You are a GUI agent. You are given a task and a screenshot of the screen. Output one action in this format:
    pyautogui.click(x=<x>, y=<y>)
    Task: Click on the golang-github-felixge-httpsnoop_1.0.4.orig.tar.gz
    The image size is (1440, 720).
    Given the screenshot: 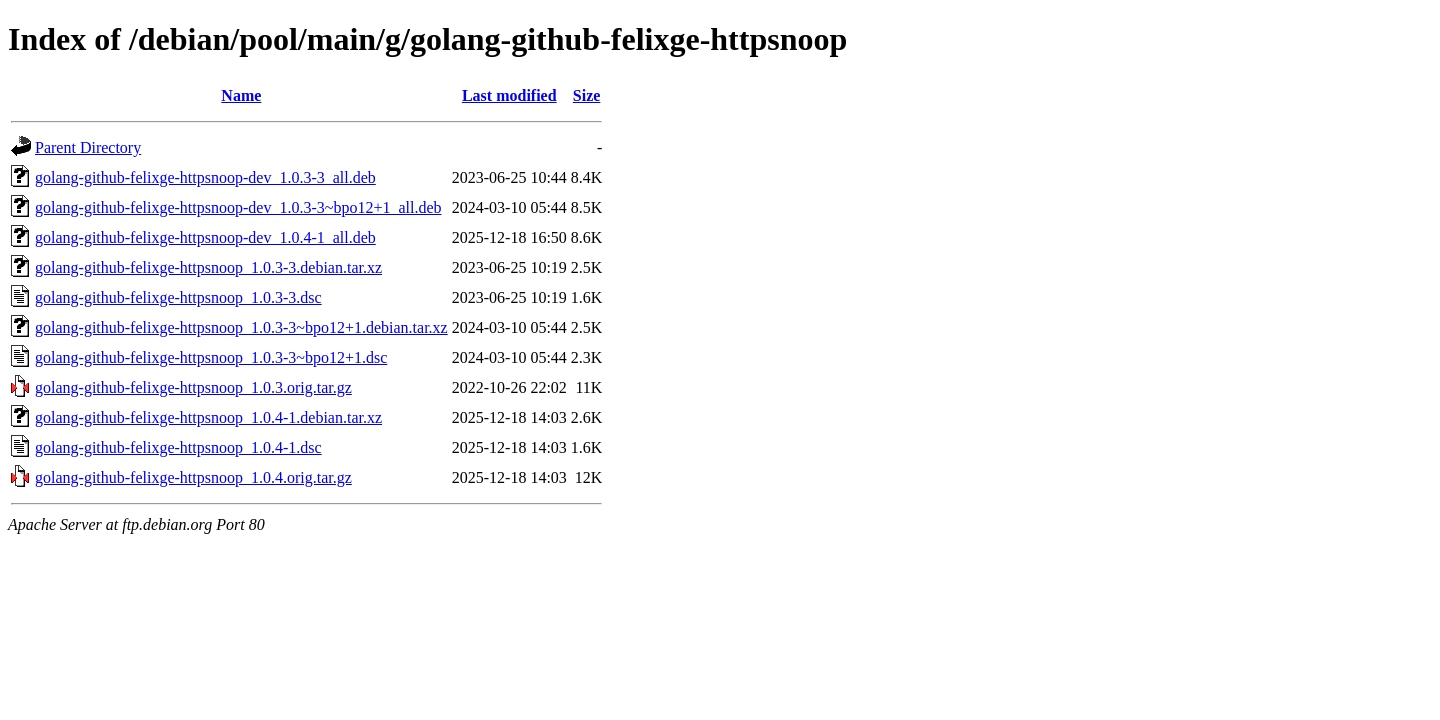 What is the action you would take?
    pyautogui.click(x=193, y=477)
    